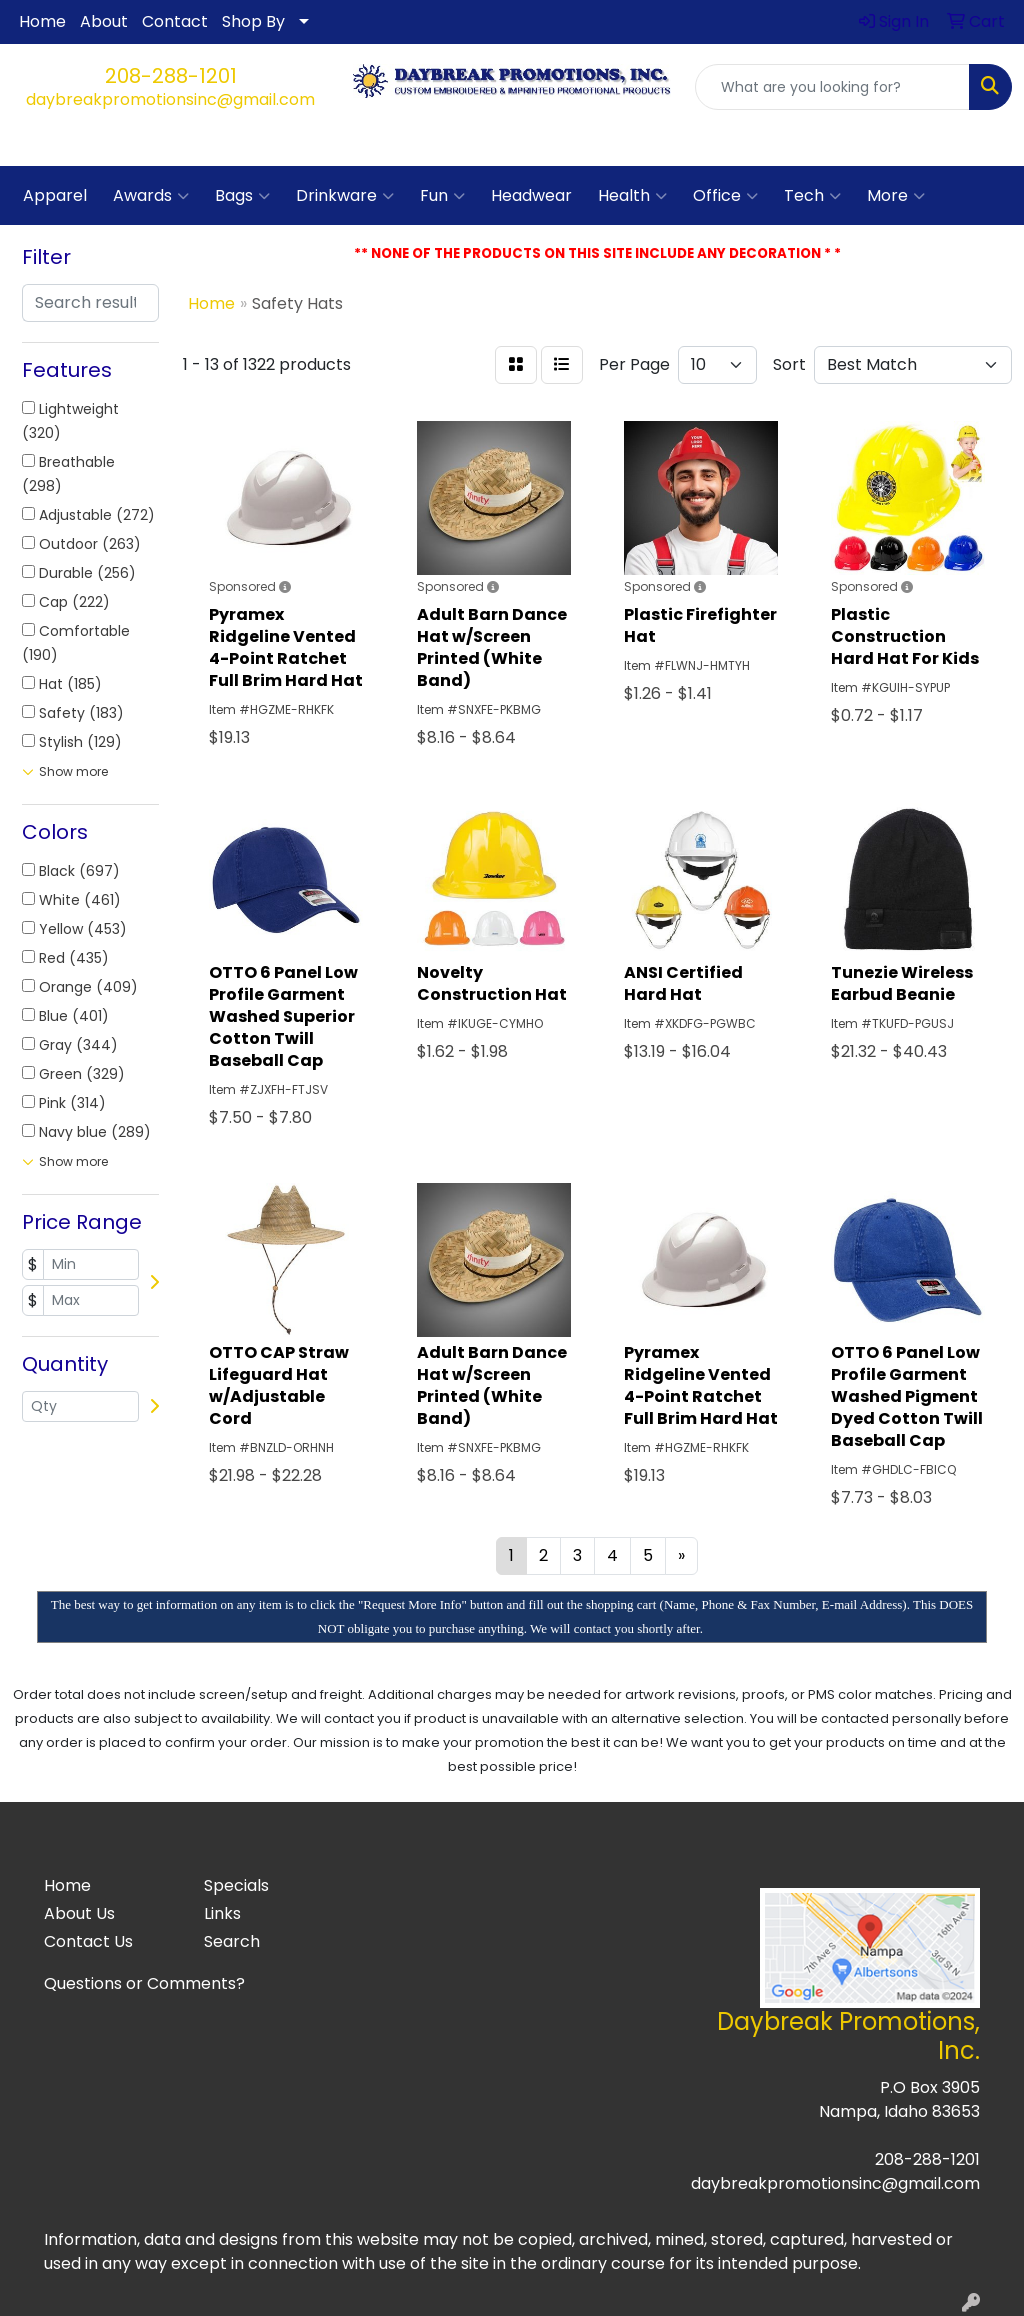  I want to click on Shop By, so click(253, 21).